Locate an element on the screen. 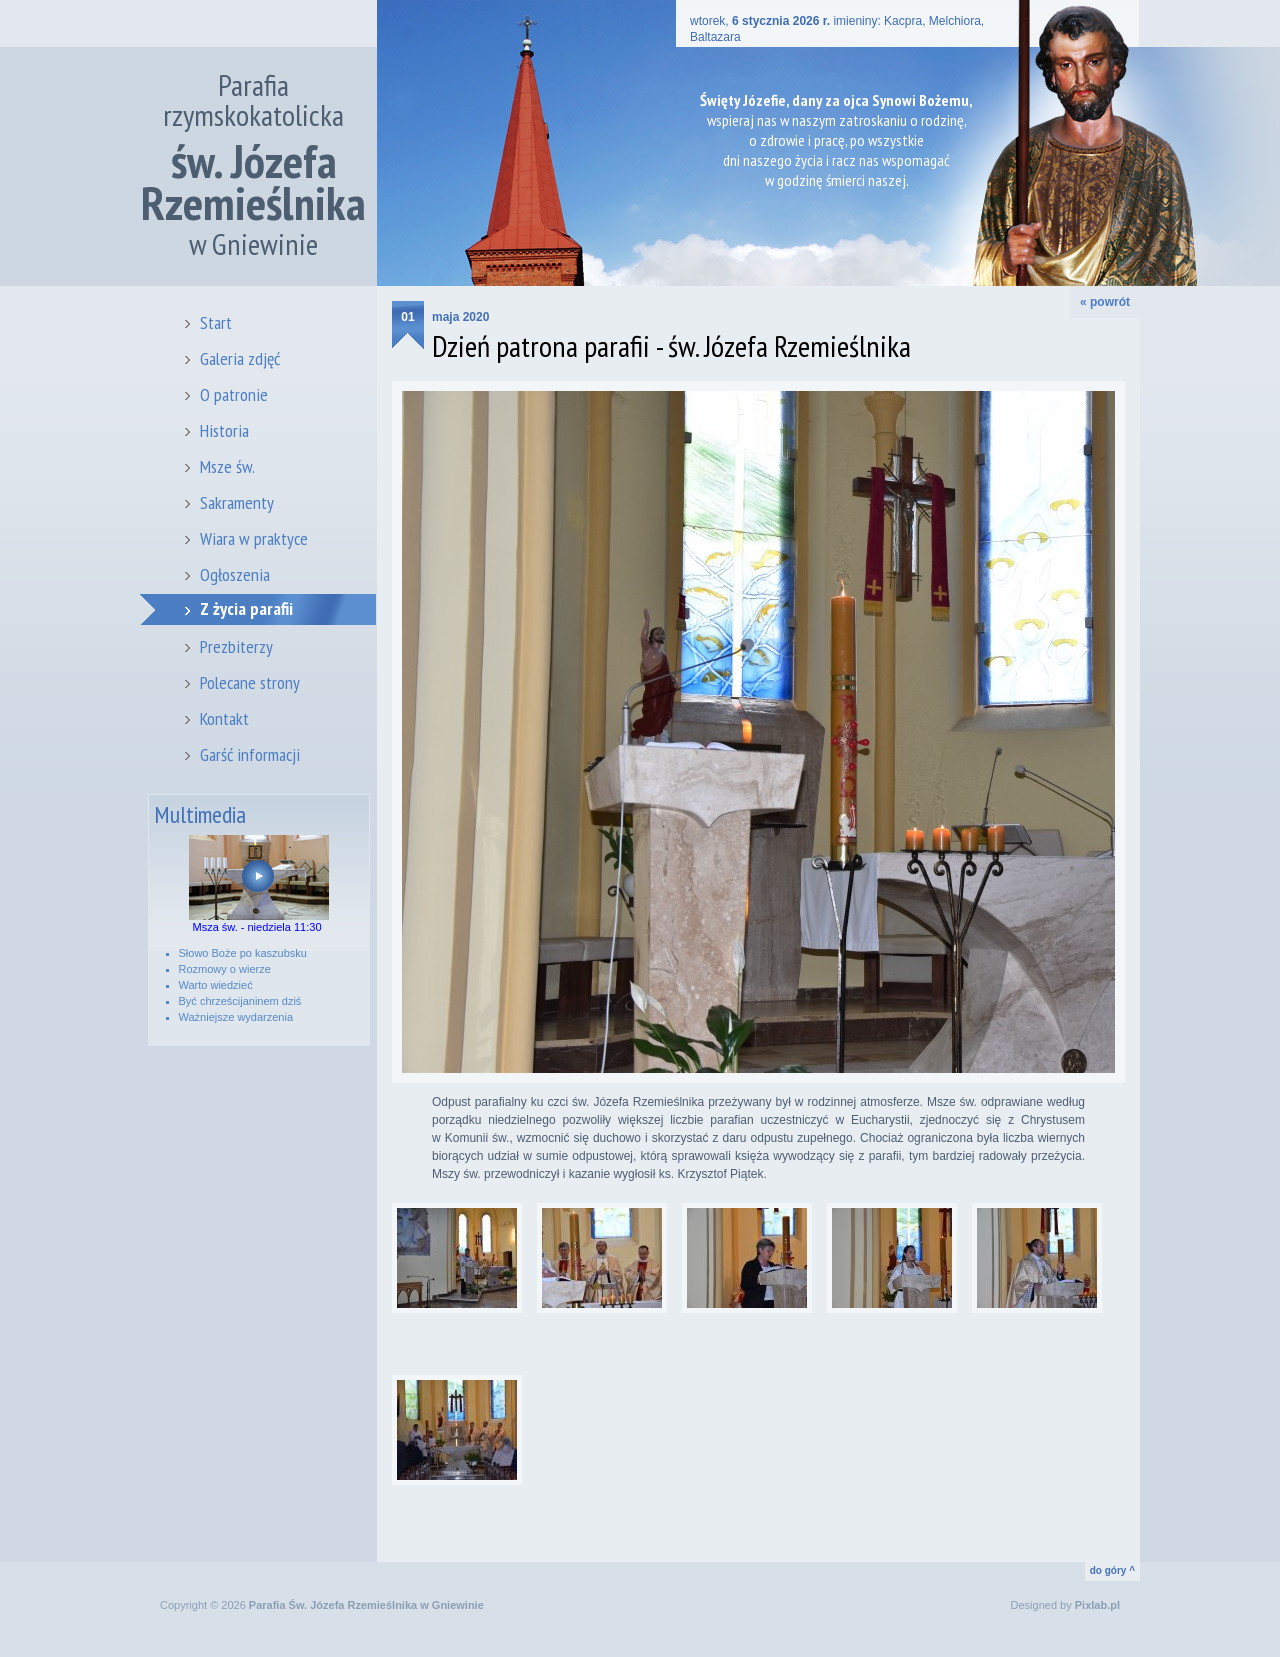  Garść informacji is located at coordinates (250, 754).